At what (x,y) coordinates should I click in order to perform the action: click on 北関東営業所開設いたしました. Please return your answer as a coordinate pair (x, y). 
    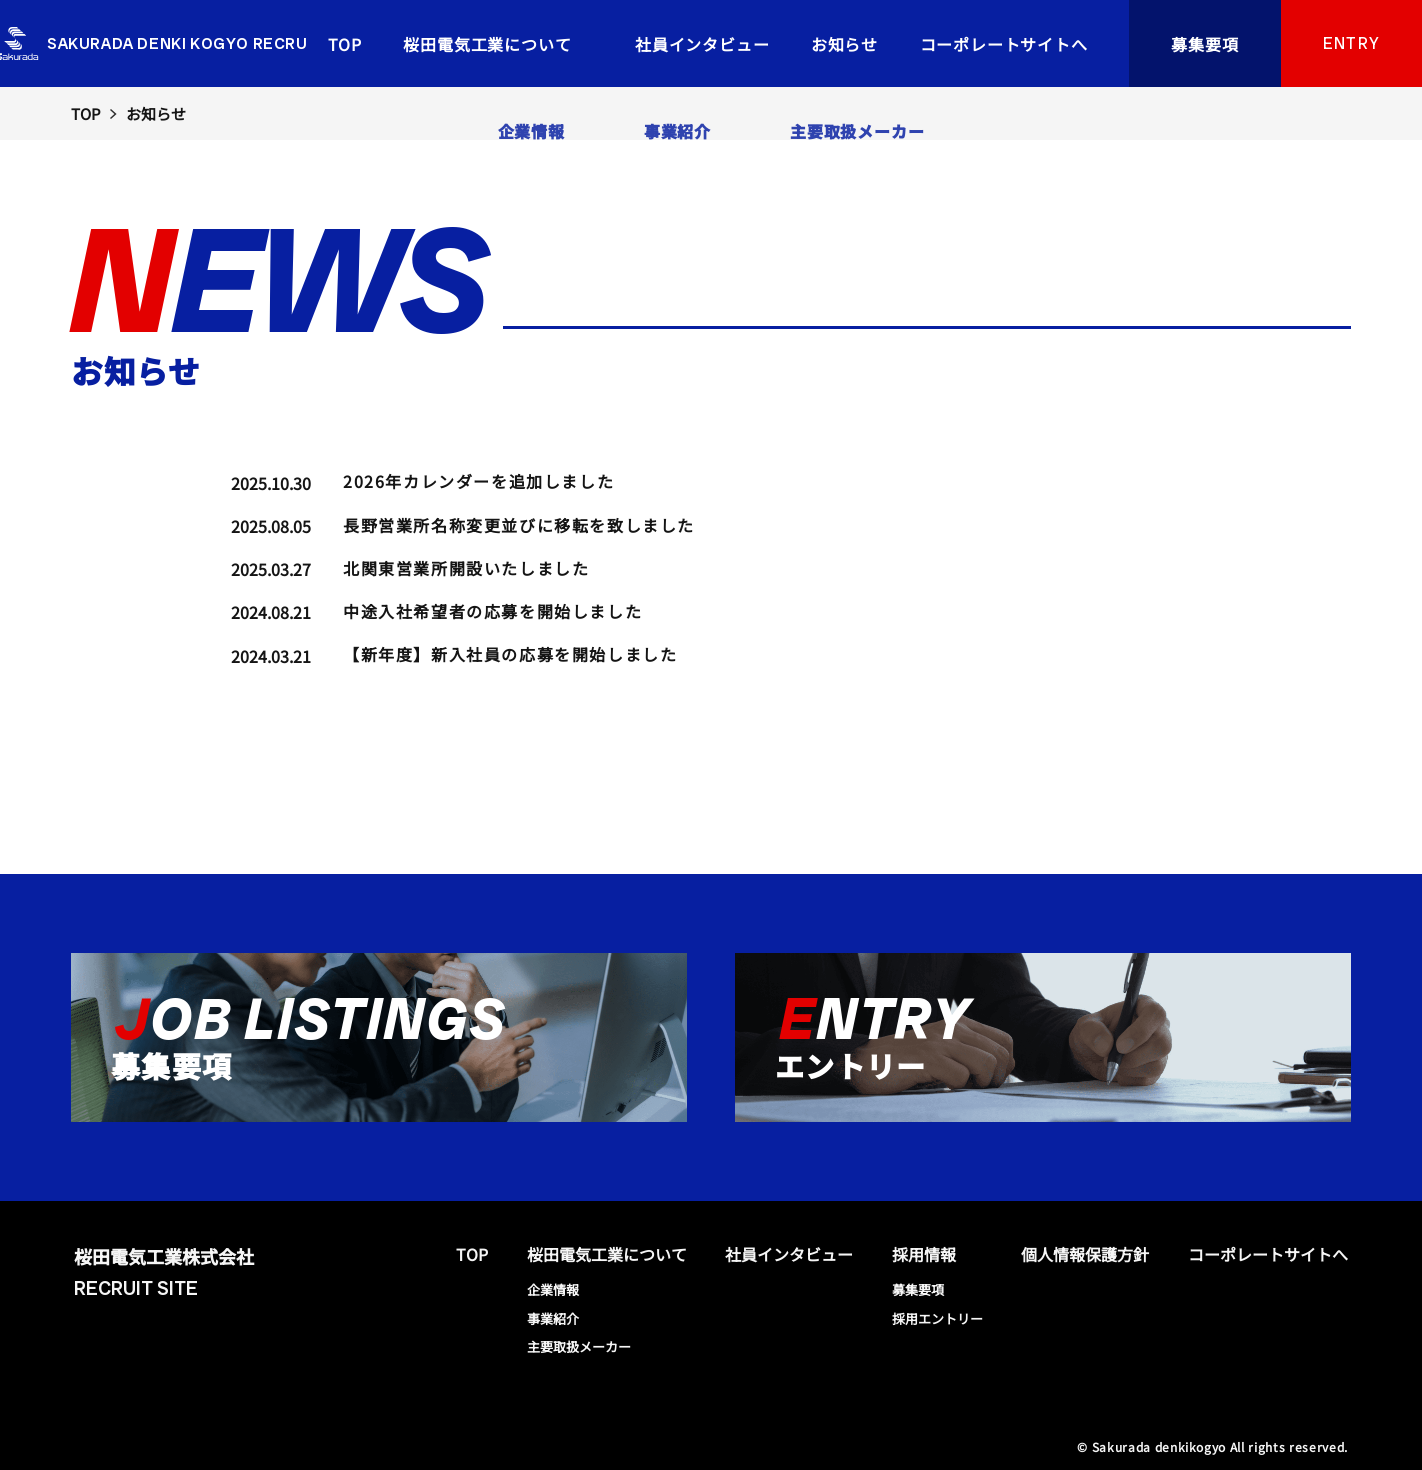
    Looking at the image, I should click on (466, 568).